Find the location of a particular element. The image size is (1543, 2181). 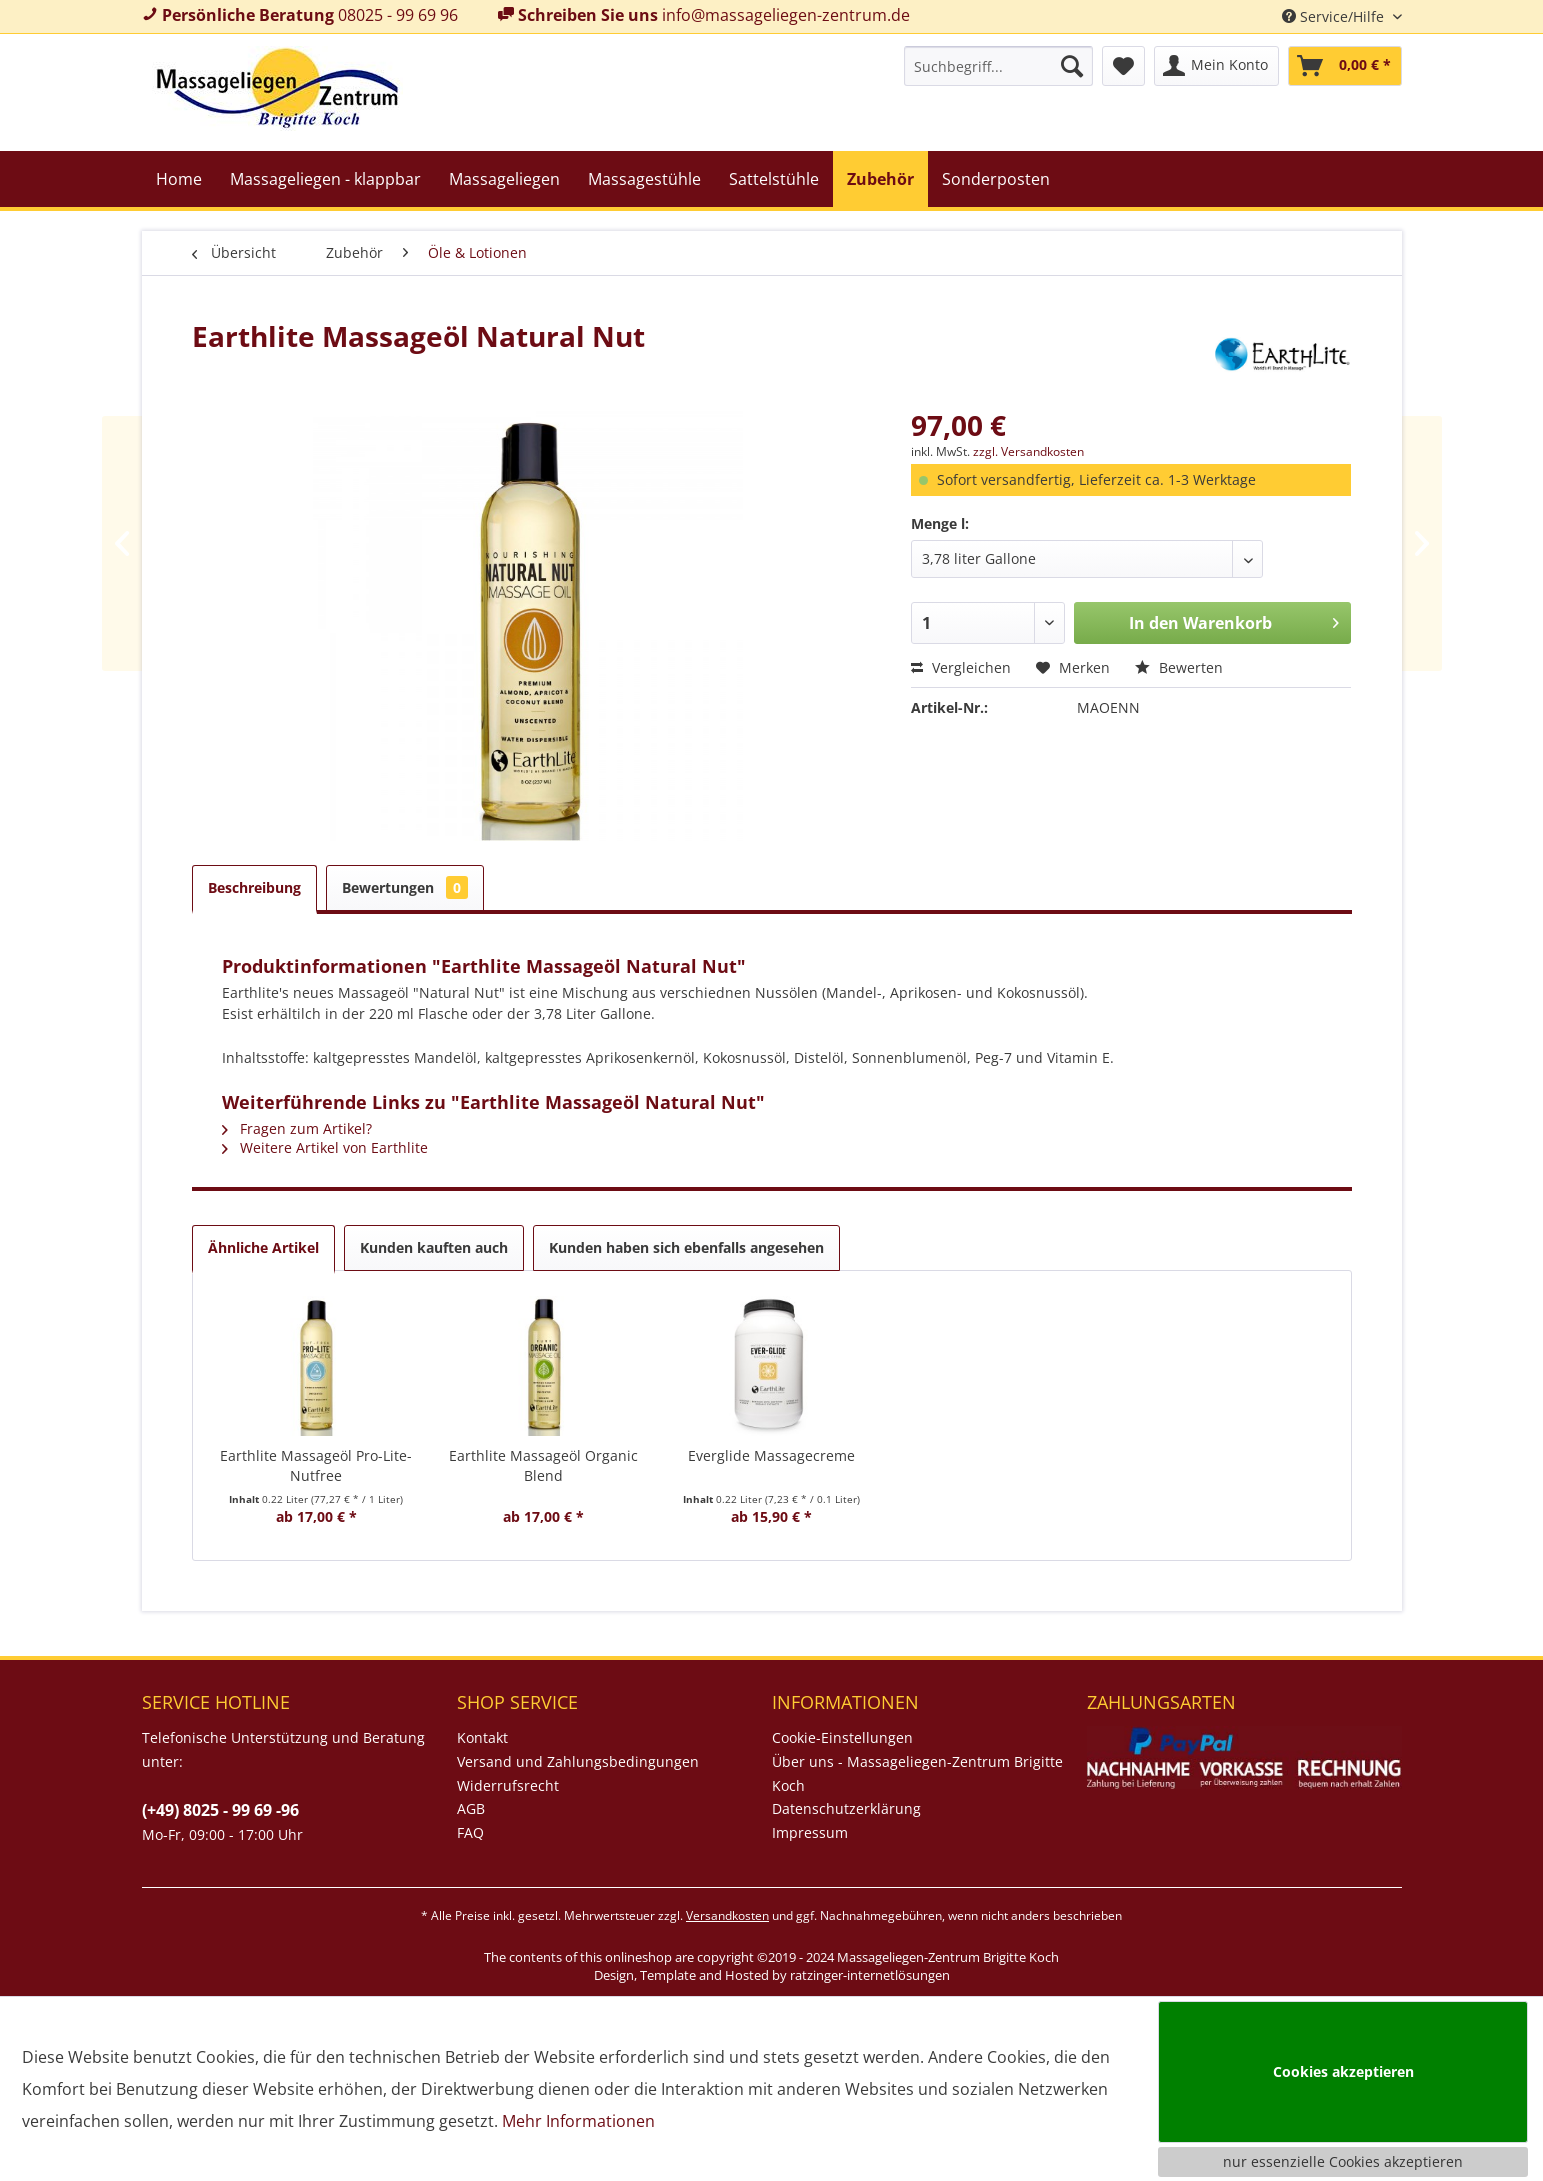

[Merkzettel] is located at coordinates (1123, 66).